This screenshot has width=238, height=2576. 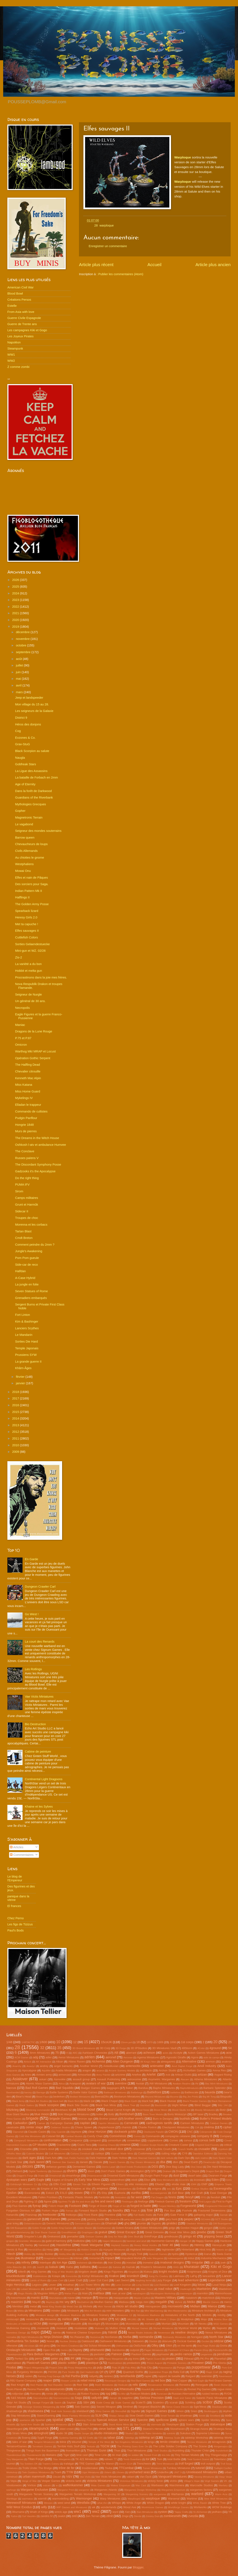 I want to click on Dragons de la Lune Rouge, so click(x=33, y=1031).